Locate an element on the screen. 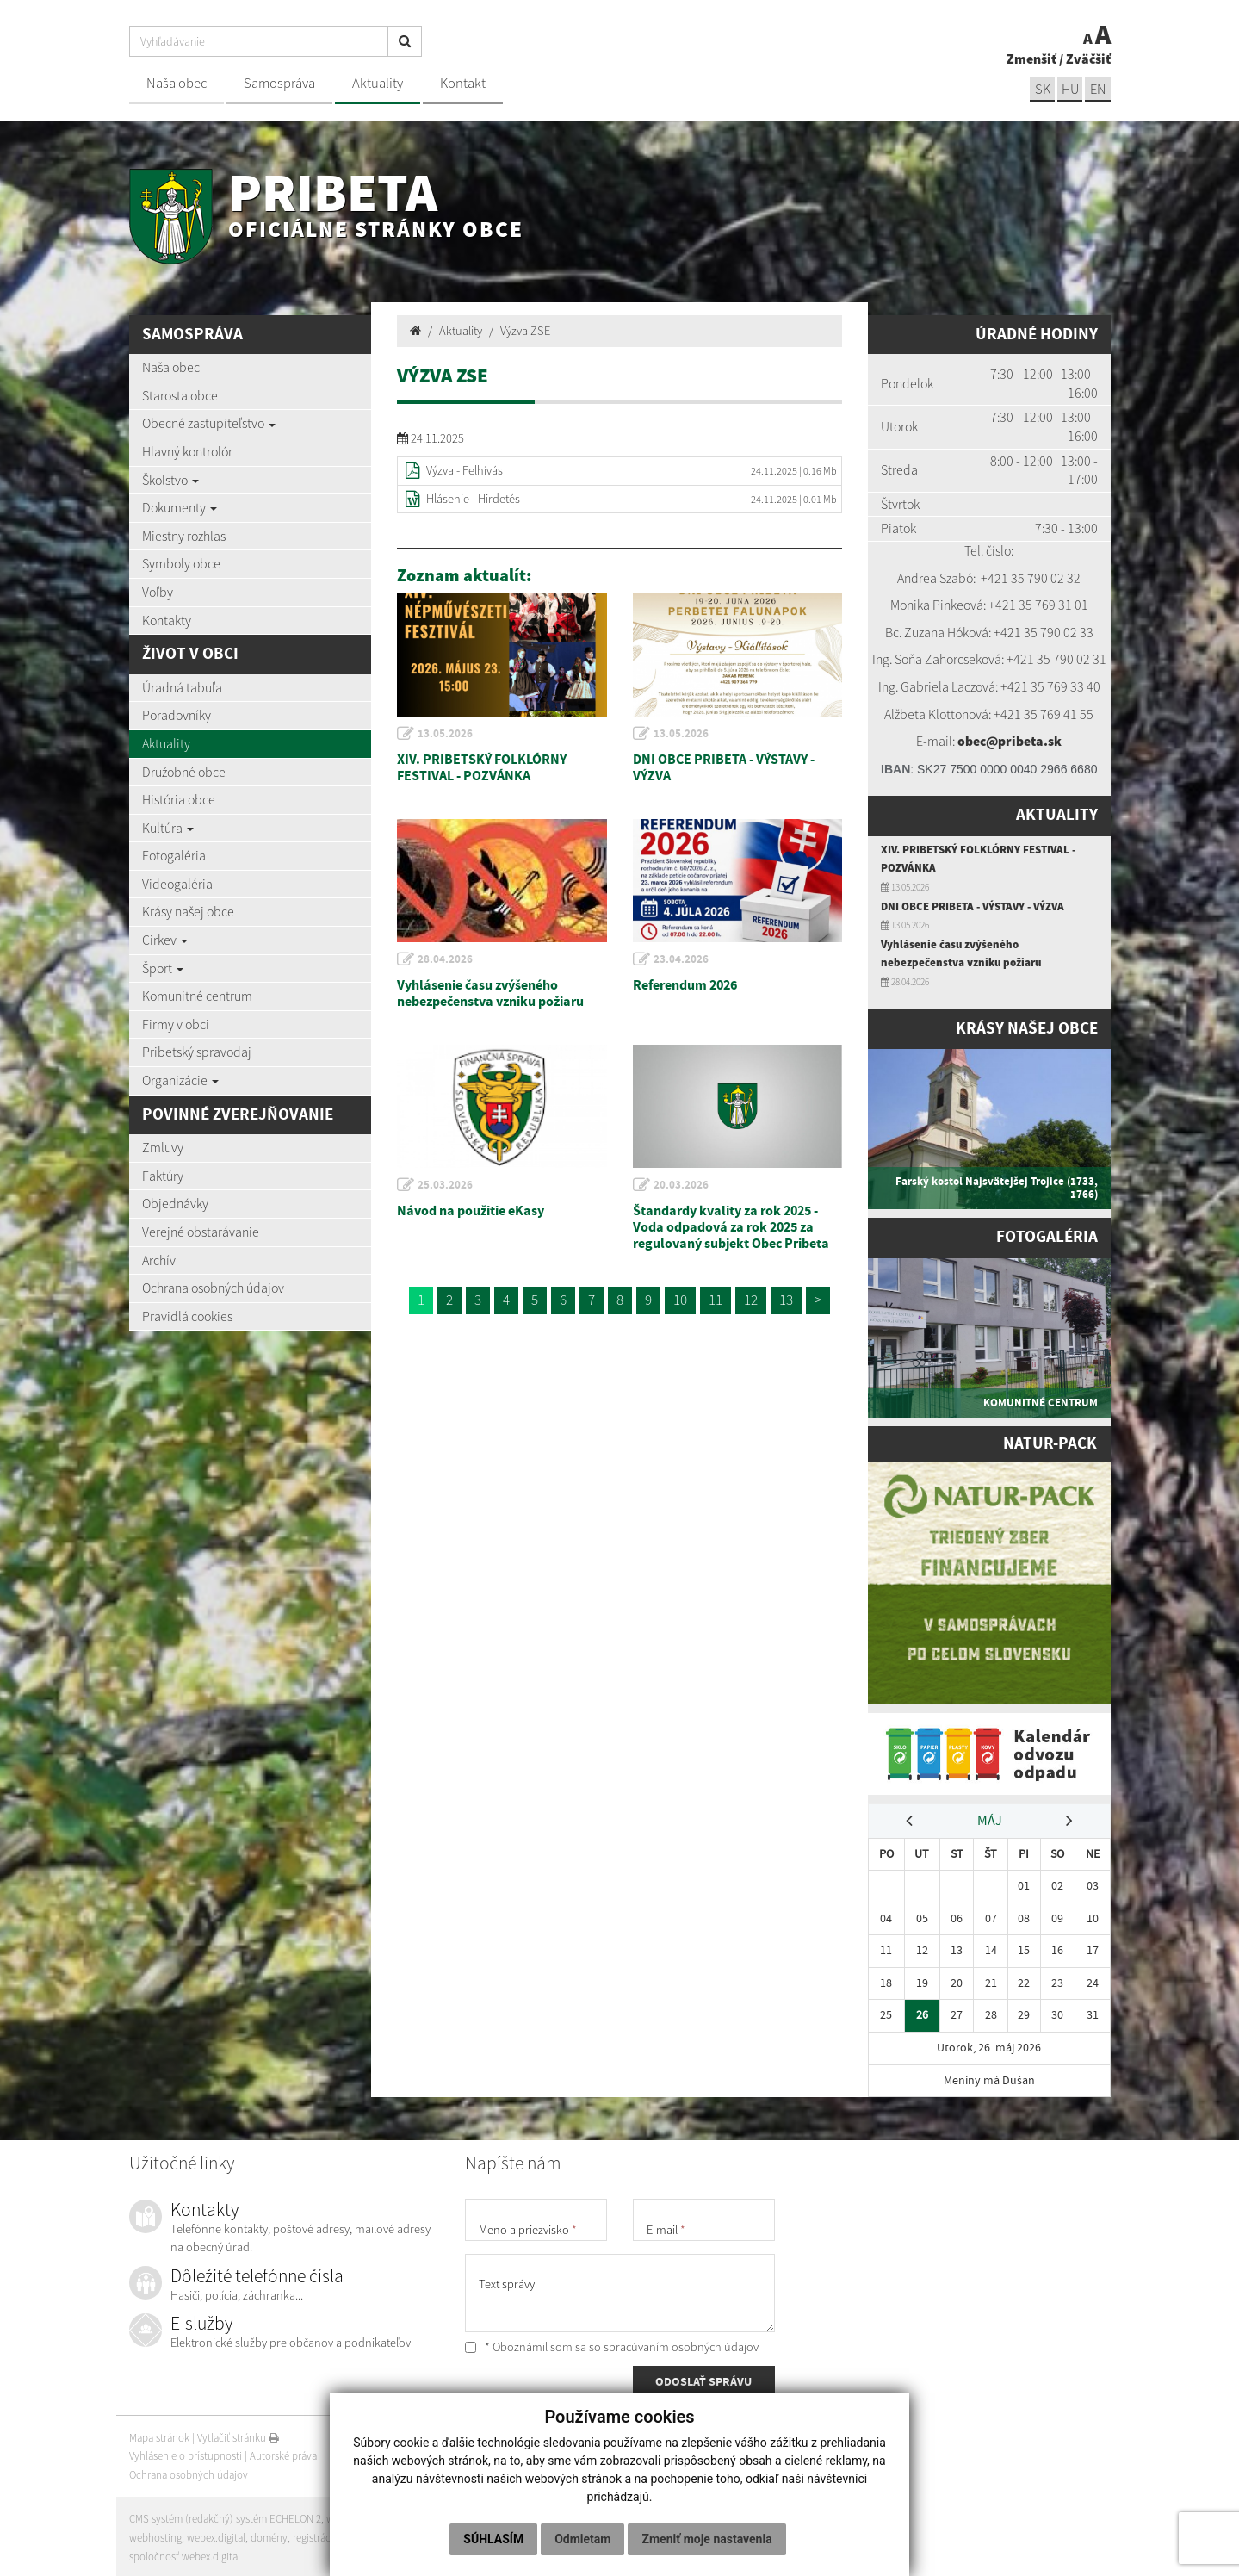  Symboly obce is located at coordinates (181, 563).